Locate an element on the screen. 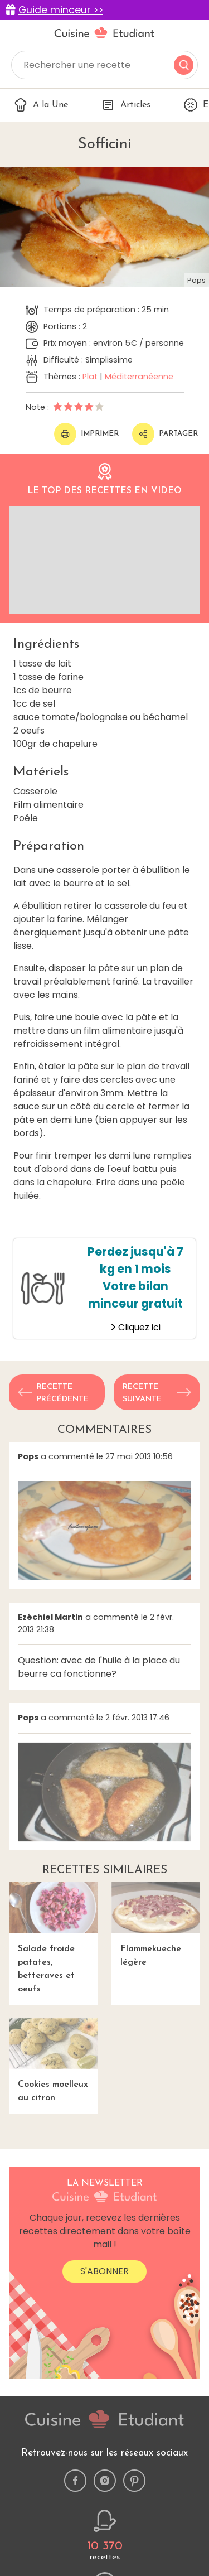 Image resolution: width=209 pixels, height=2576 pixels. A la Une is located at coordinates (41, 105).